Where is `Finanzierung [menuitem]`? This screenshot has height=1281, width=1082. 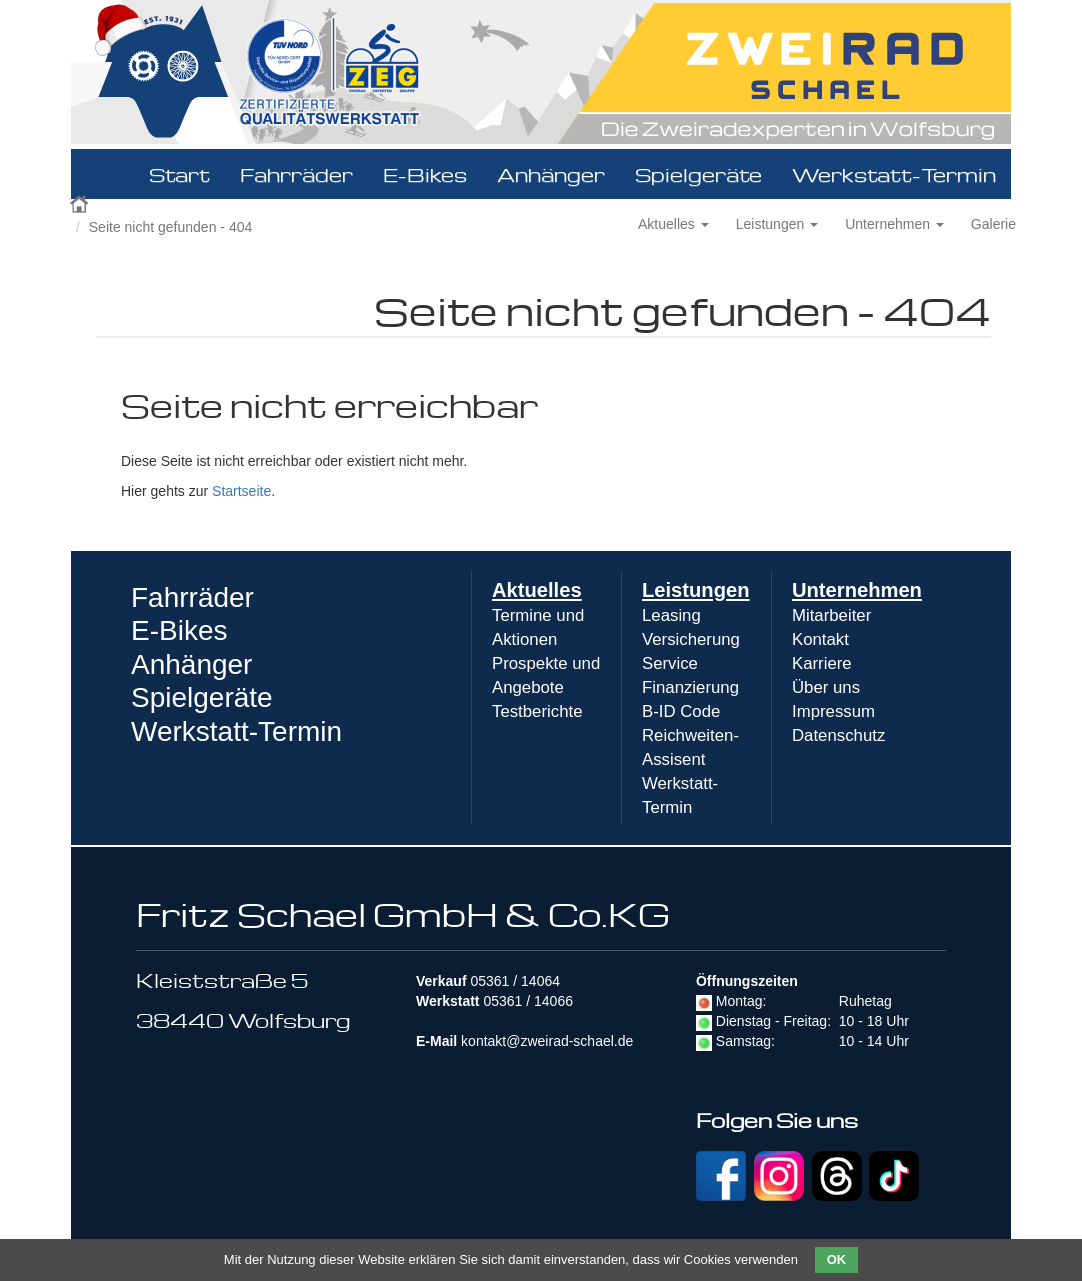 Finanzierung [menuitem] is located at coordinates (690, 687).